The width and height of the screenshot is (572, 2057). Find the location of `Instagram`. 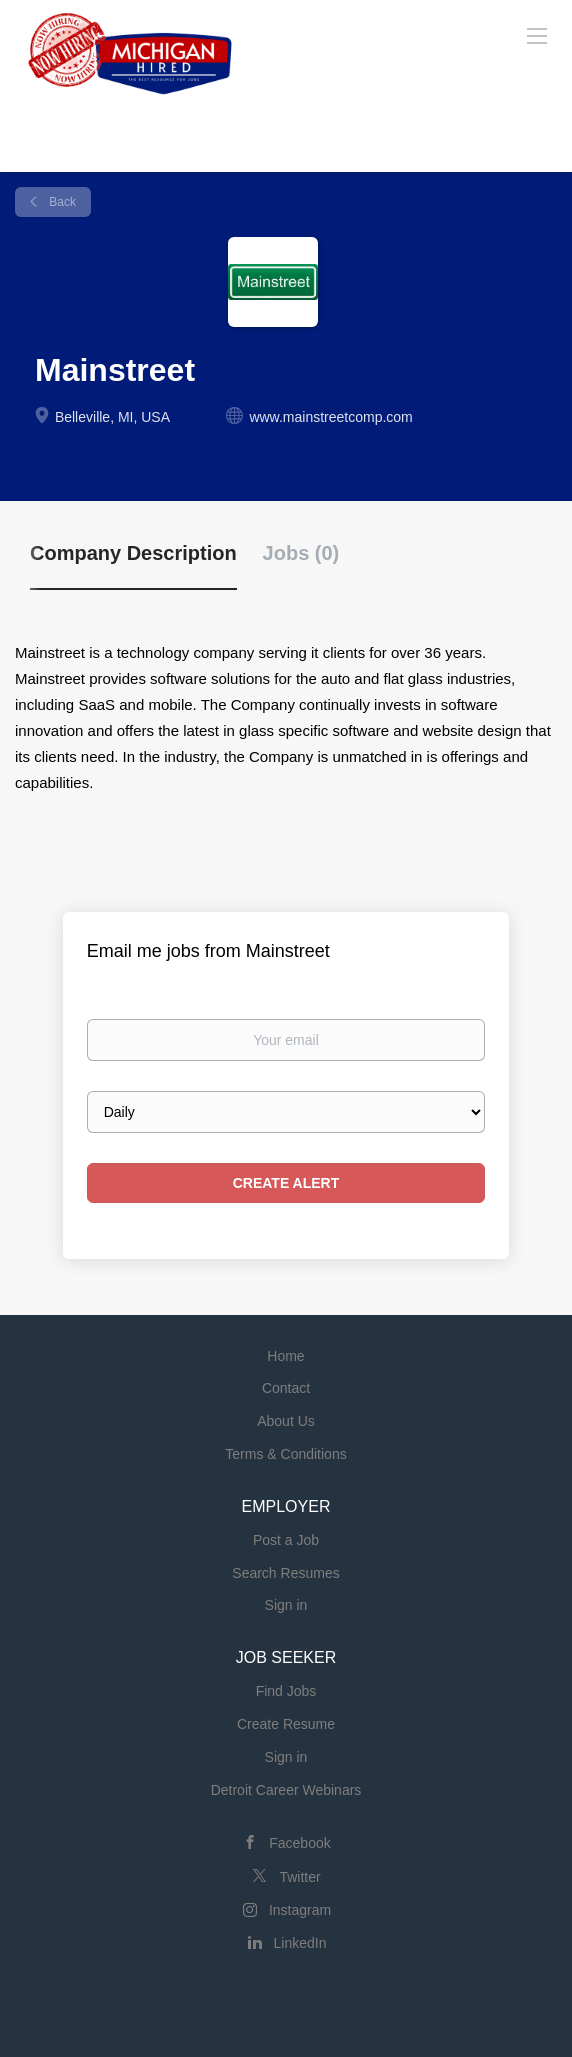

Instagram is located at coordinates (300, 1910).